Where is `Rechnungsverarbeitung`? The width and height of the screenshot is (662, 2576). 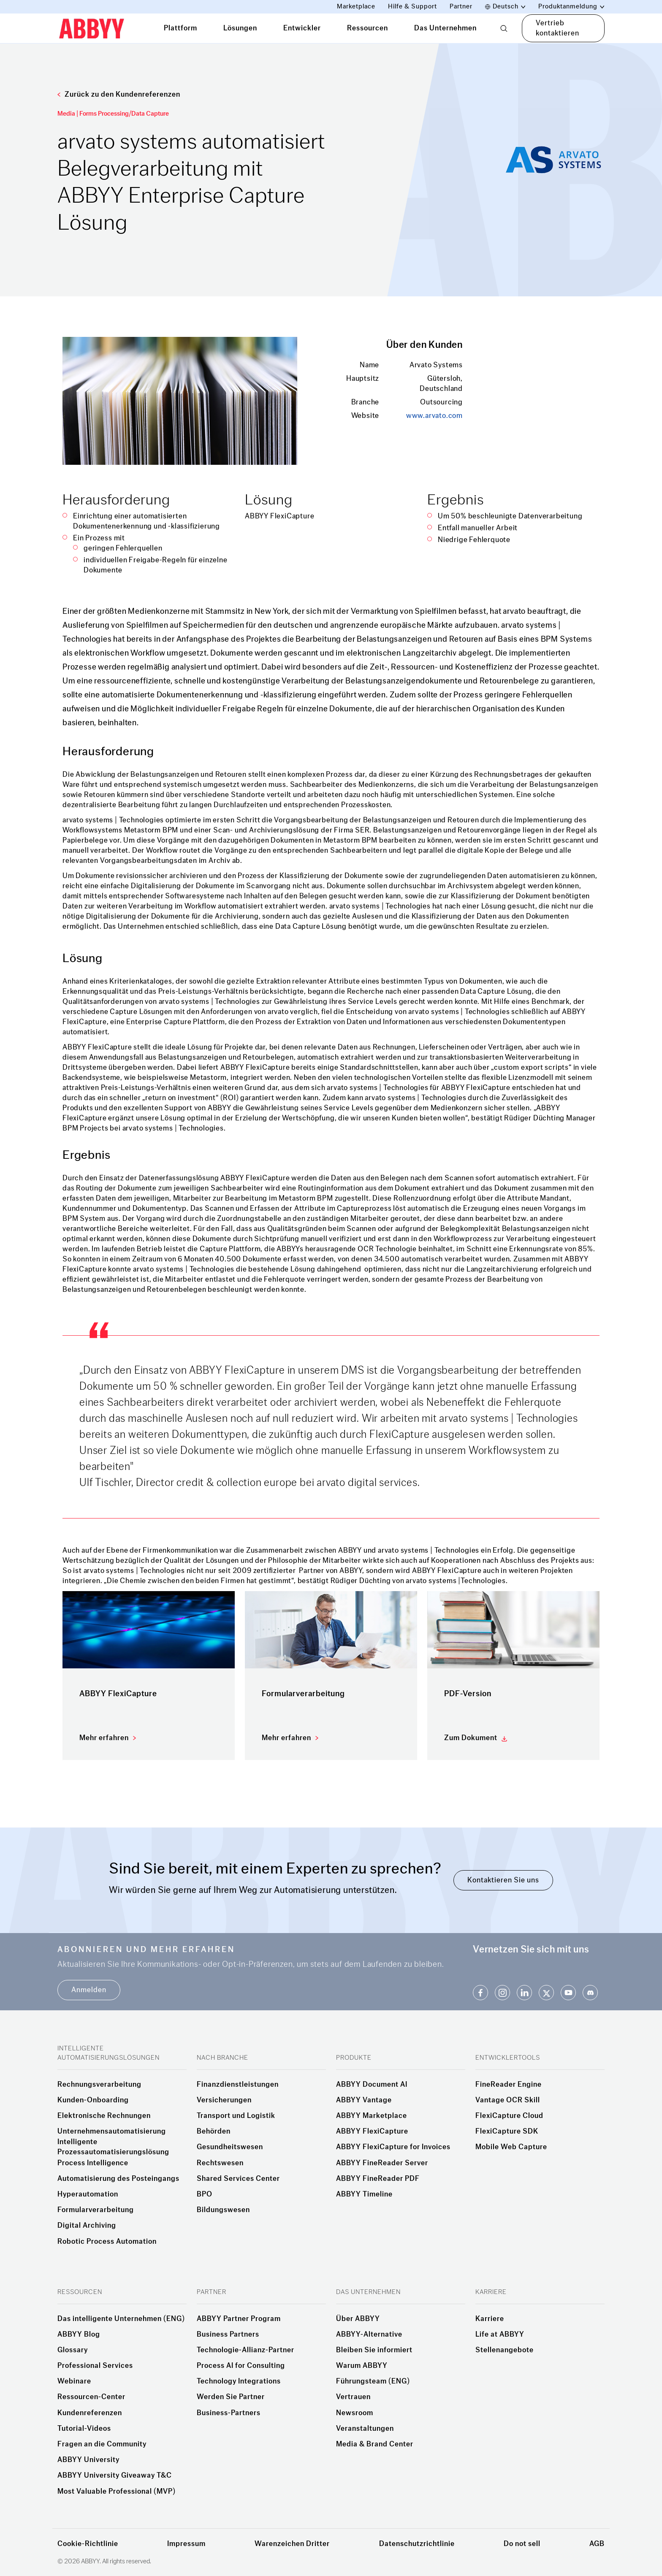
Rechnungsverarbeitung is located at coordinates (99, 2084).